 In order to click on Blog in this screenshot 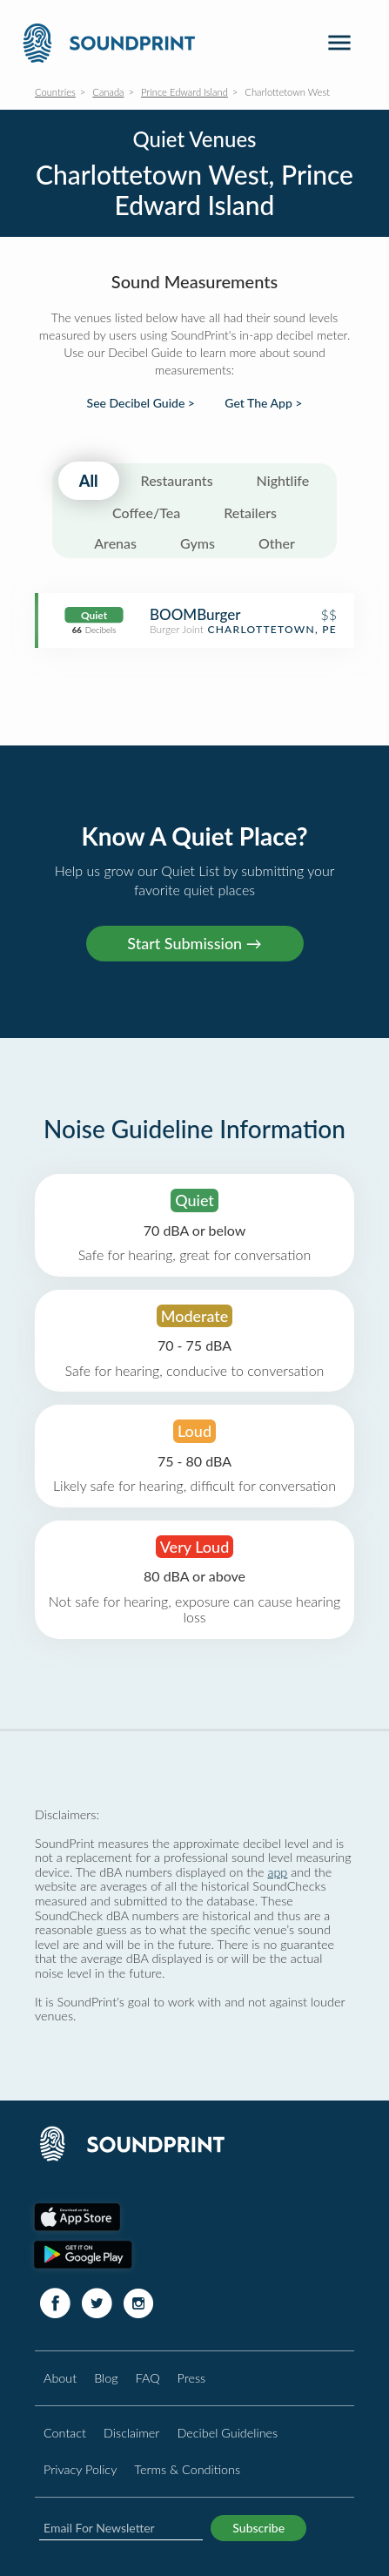, I will do `click(105, 2377)`.